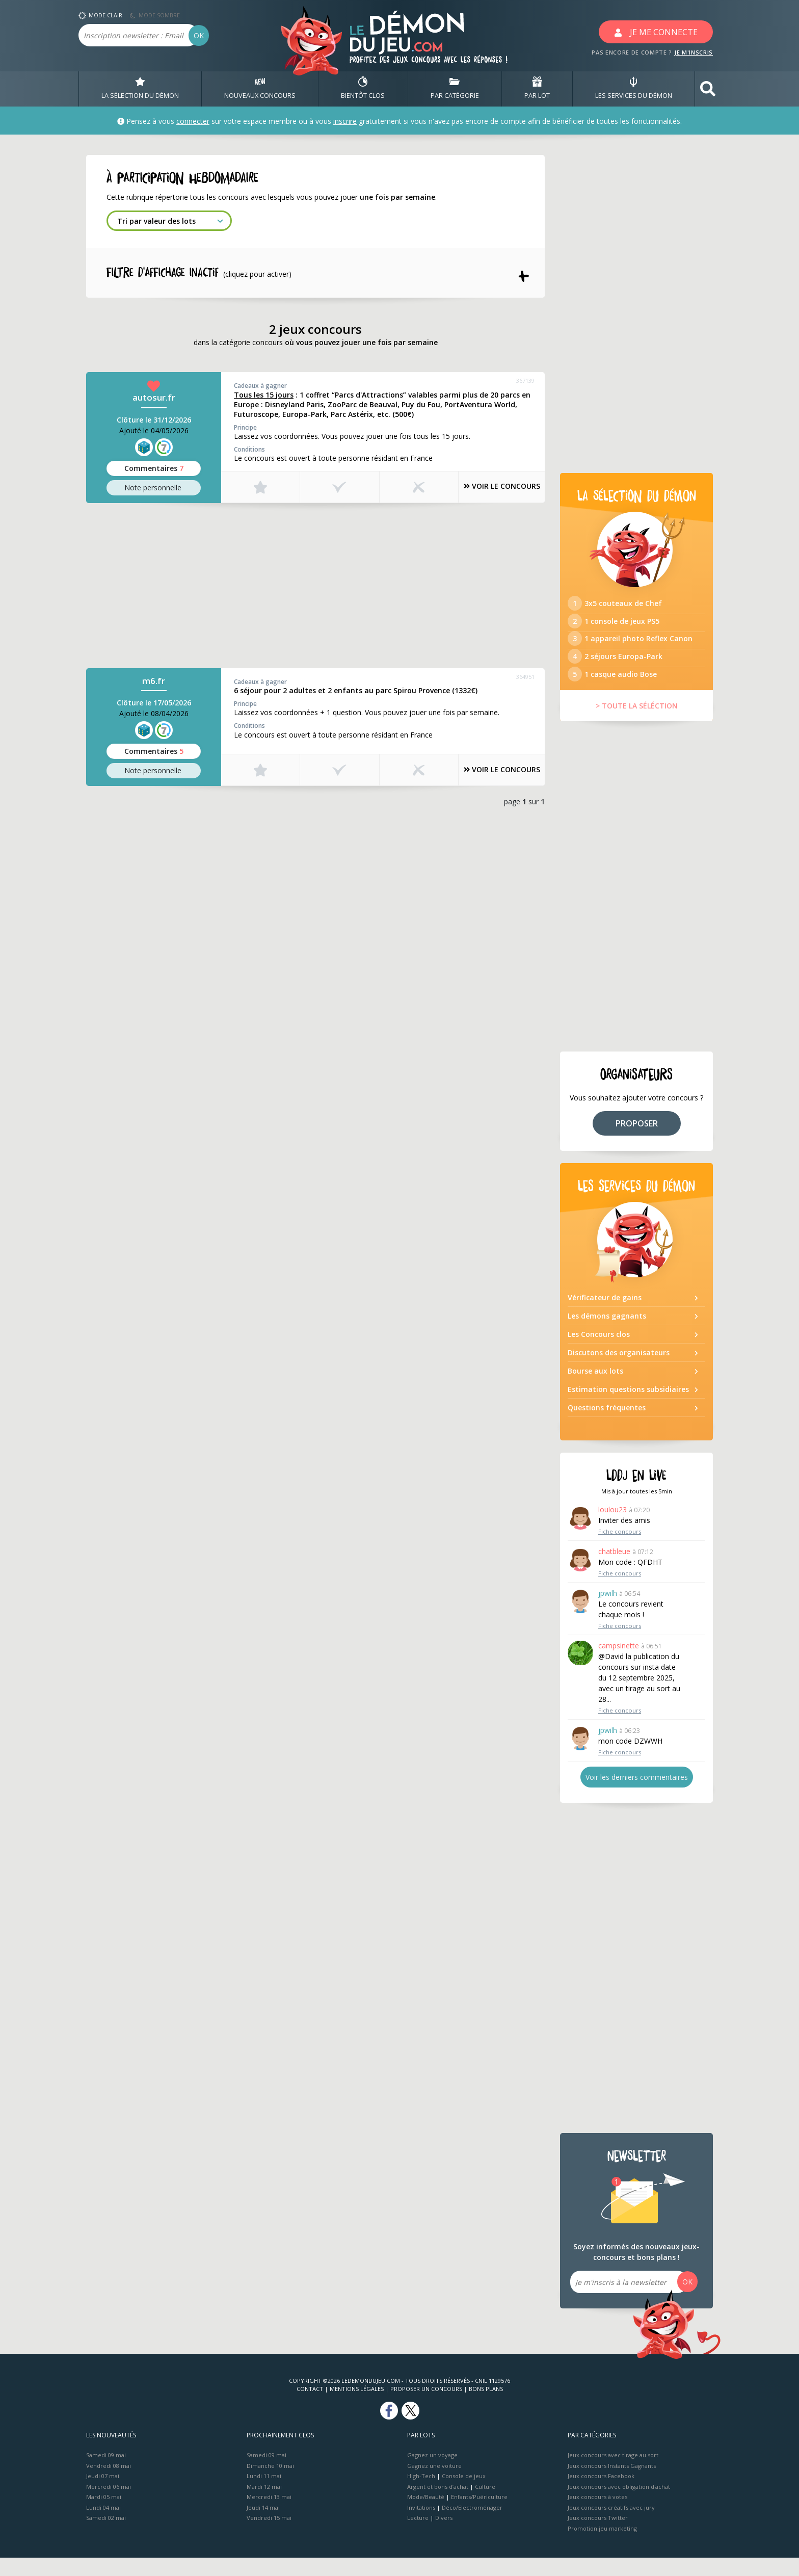  Describe the element at coordinates (464, 2494) in the screenshot. I see `Console de jeux` at that location.